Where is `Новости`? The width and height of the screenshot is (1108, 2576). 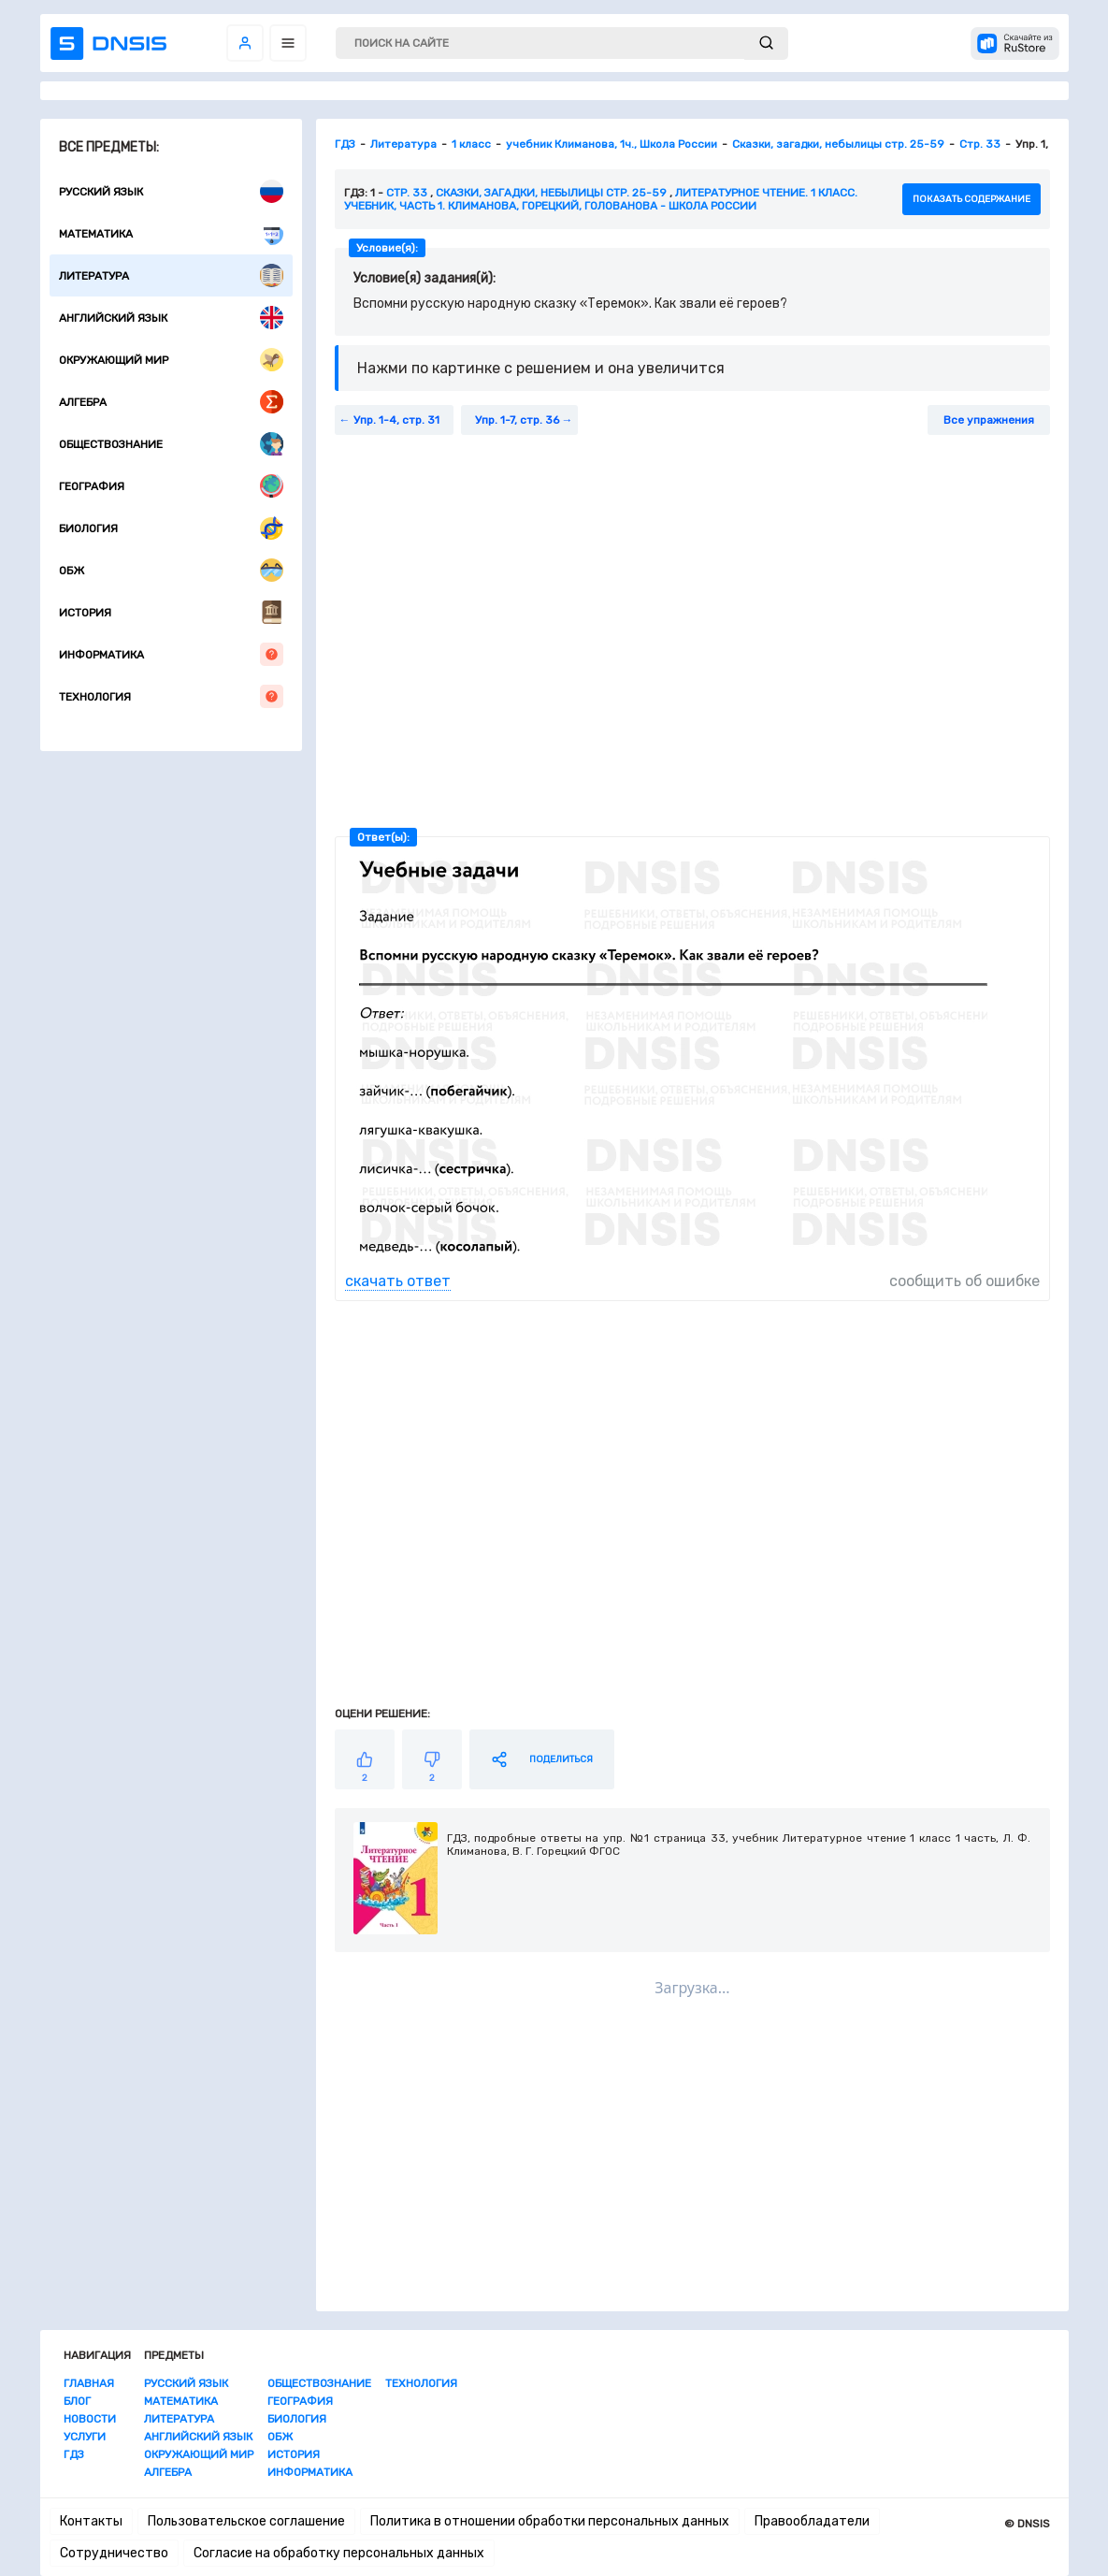
Новости is located at coordinates (90, 2418).